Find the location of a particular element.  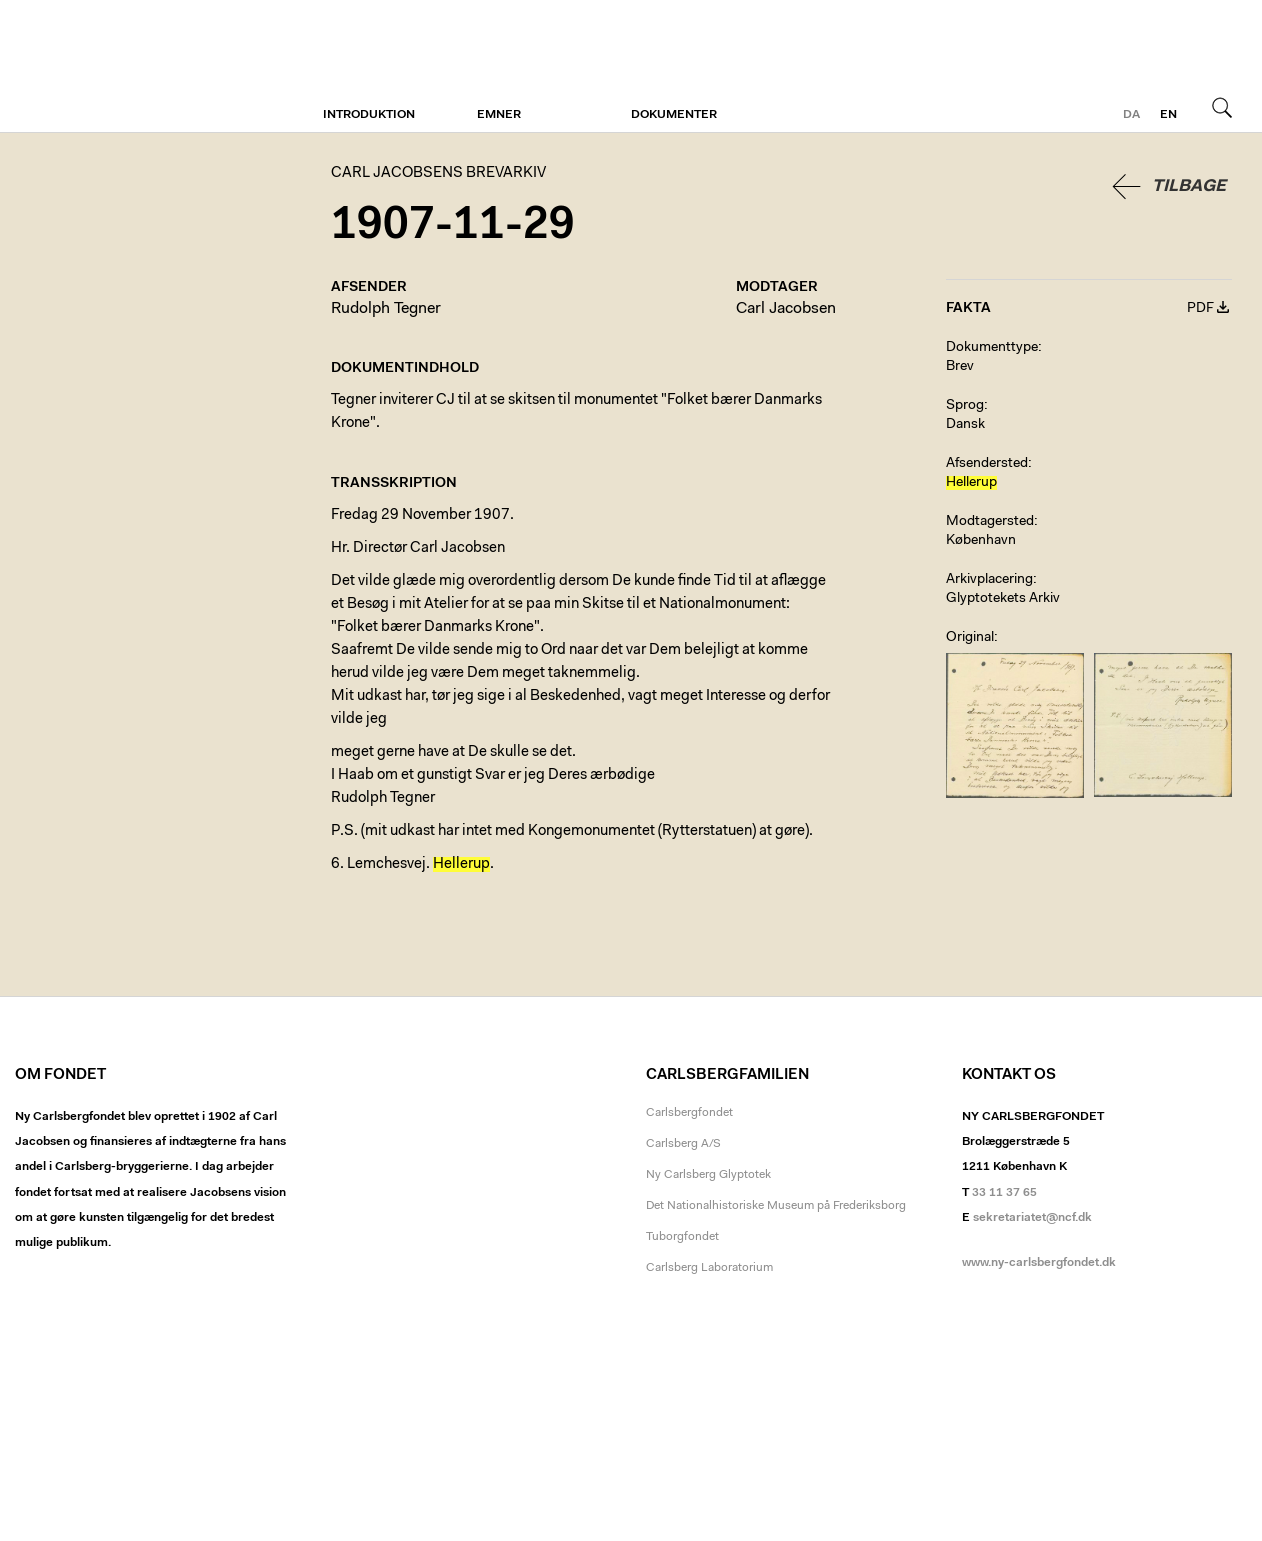

Tilbage is located at coordinates (1189, 186).